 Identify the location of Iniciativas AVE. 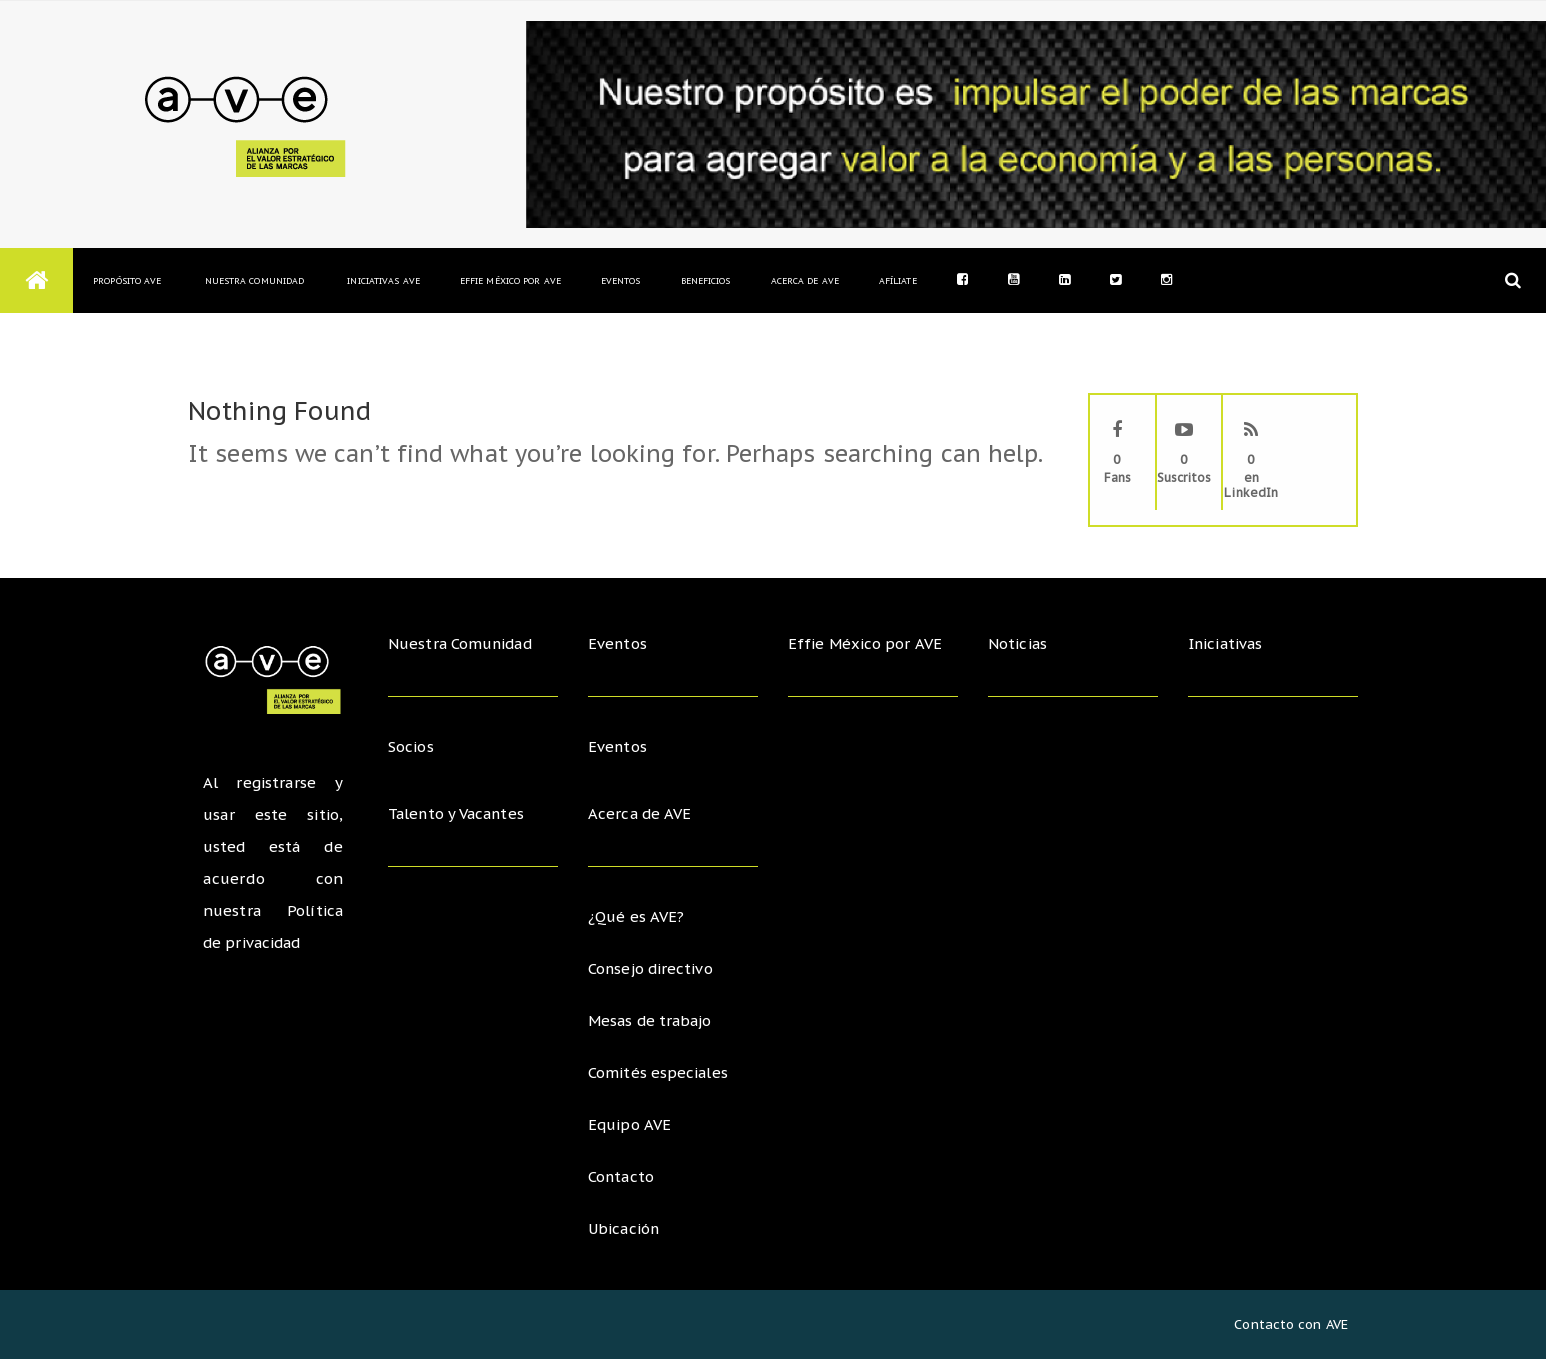
(383, 280).